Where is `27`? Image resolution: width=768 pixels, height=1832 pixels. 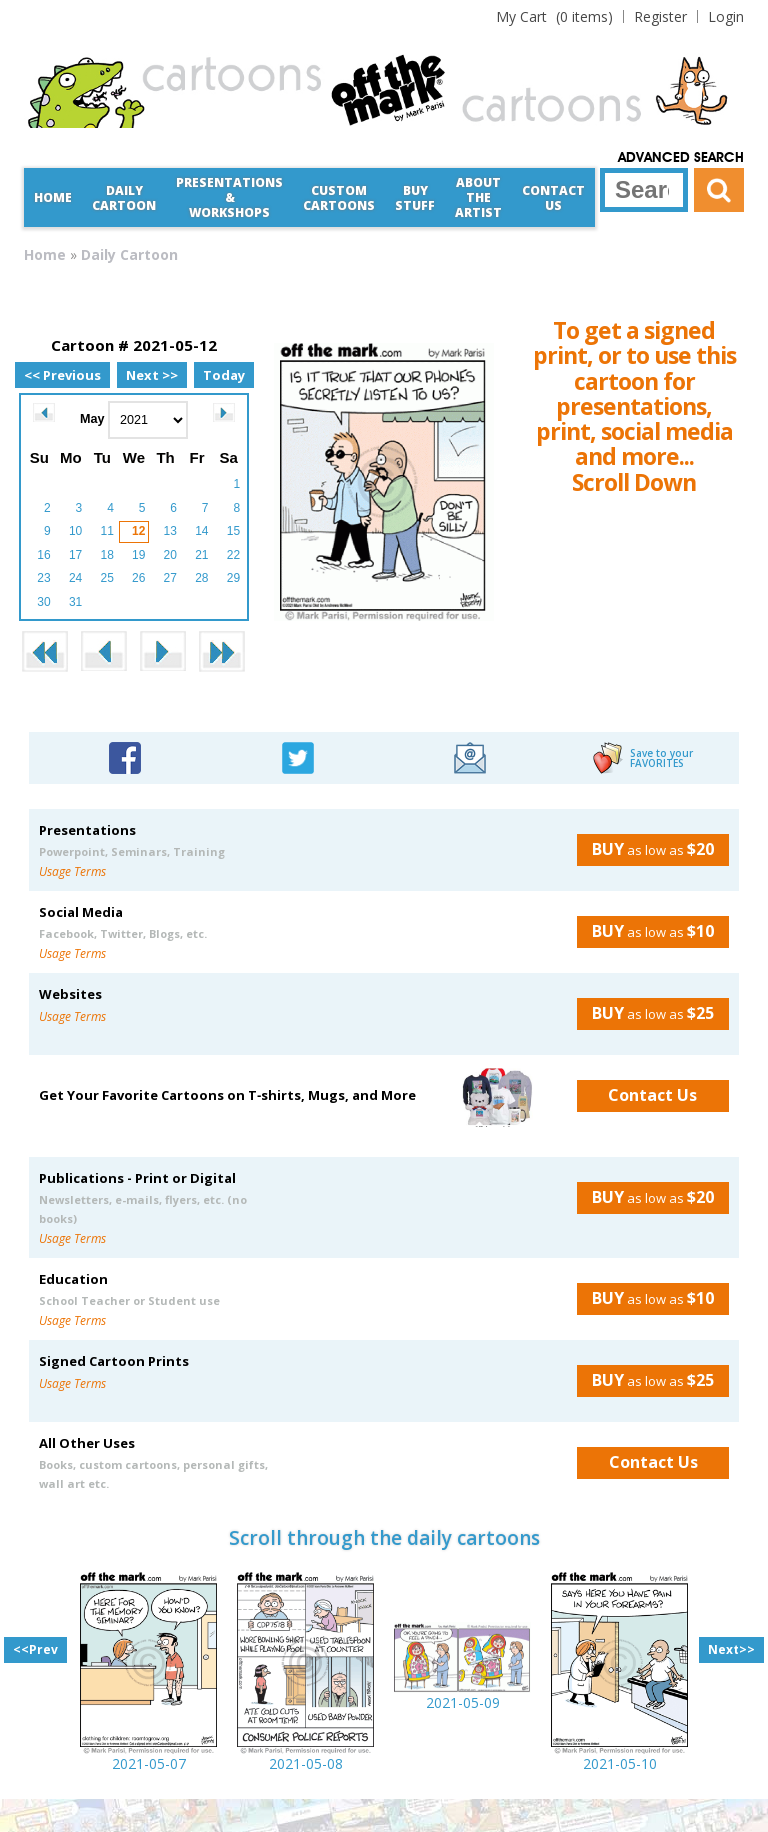 27 is located at coordinates (170, 578).